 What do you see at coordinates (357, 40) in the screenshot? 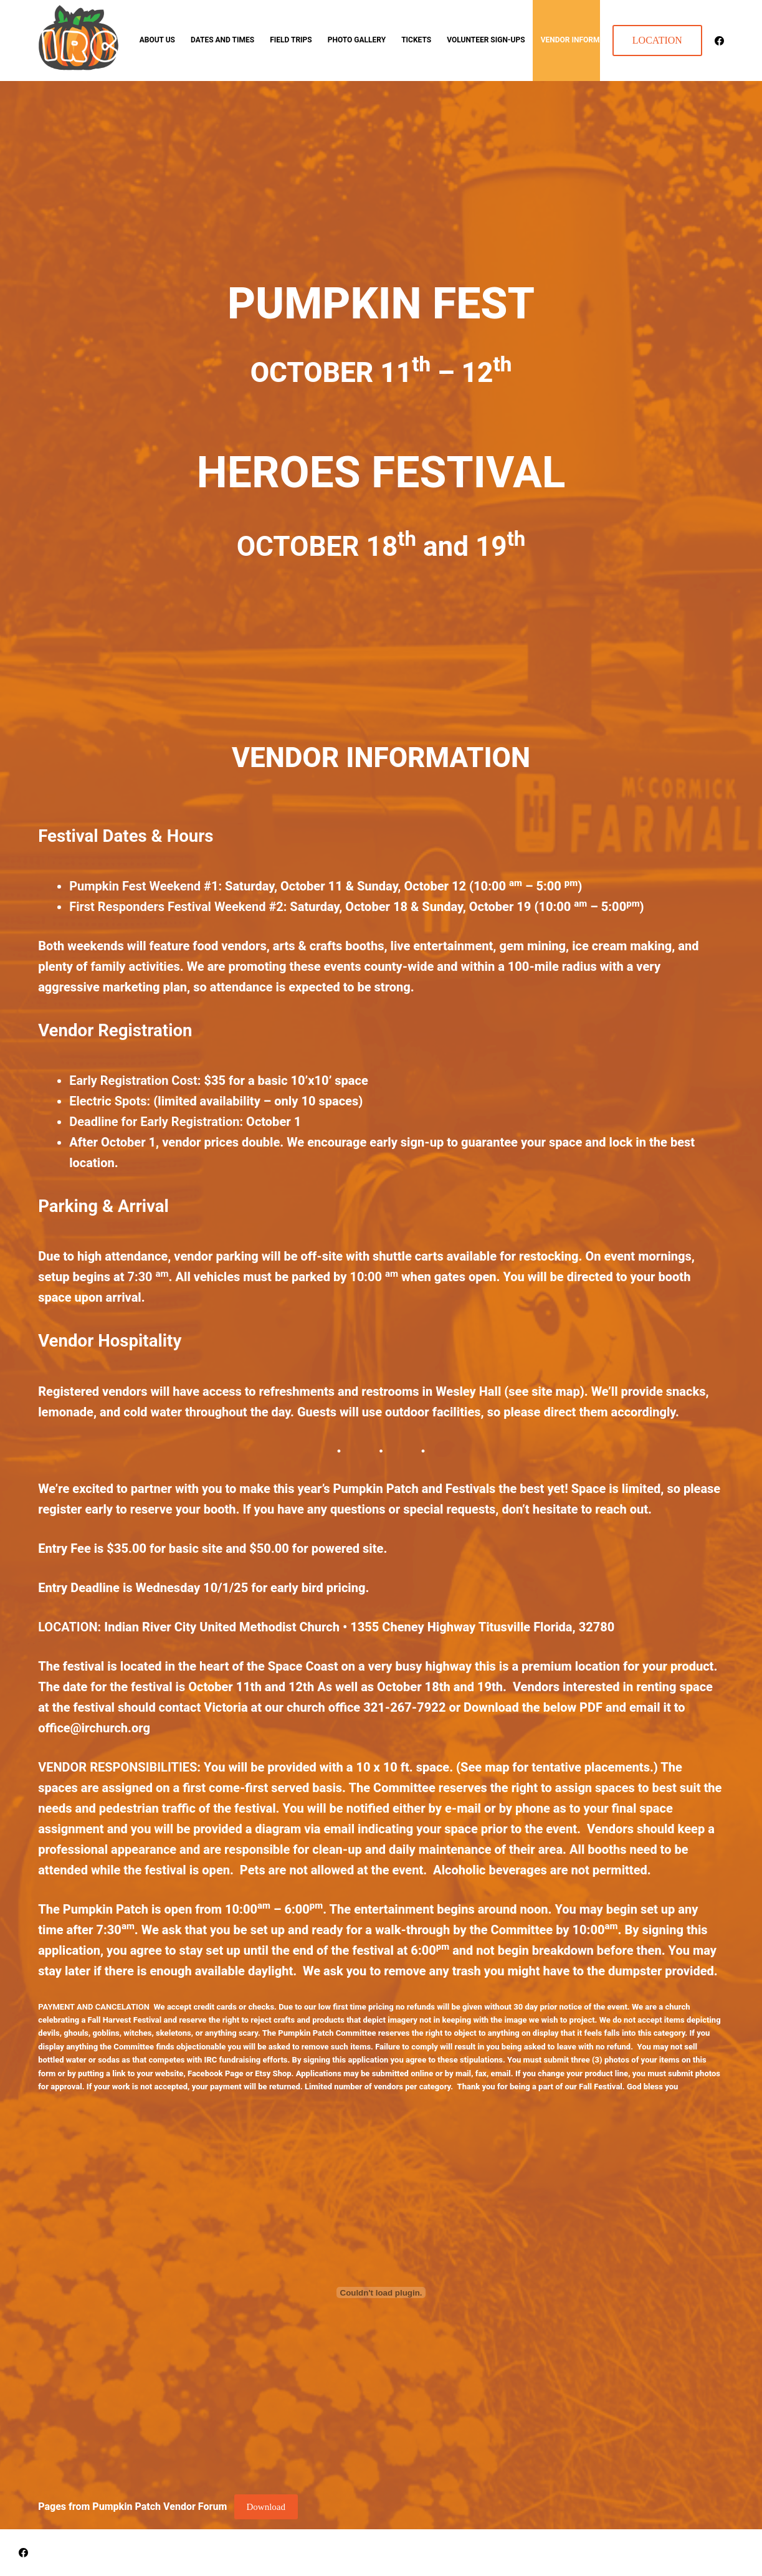
I see `Photo Gallery` at bounding box center [357, 40].